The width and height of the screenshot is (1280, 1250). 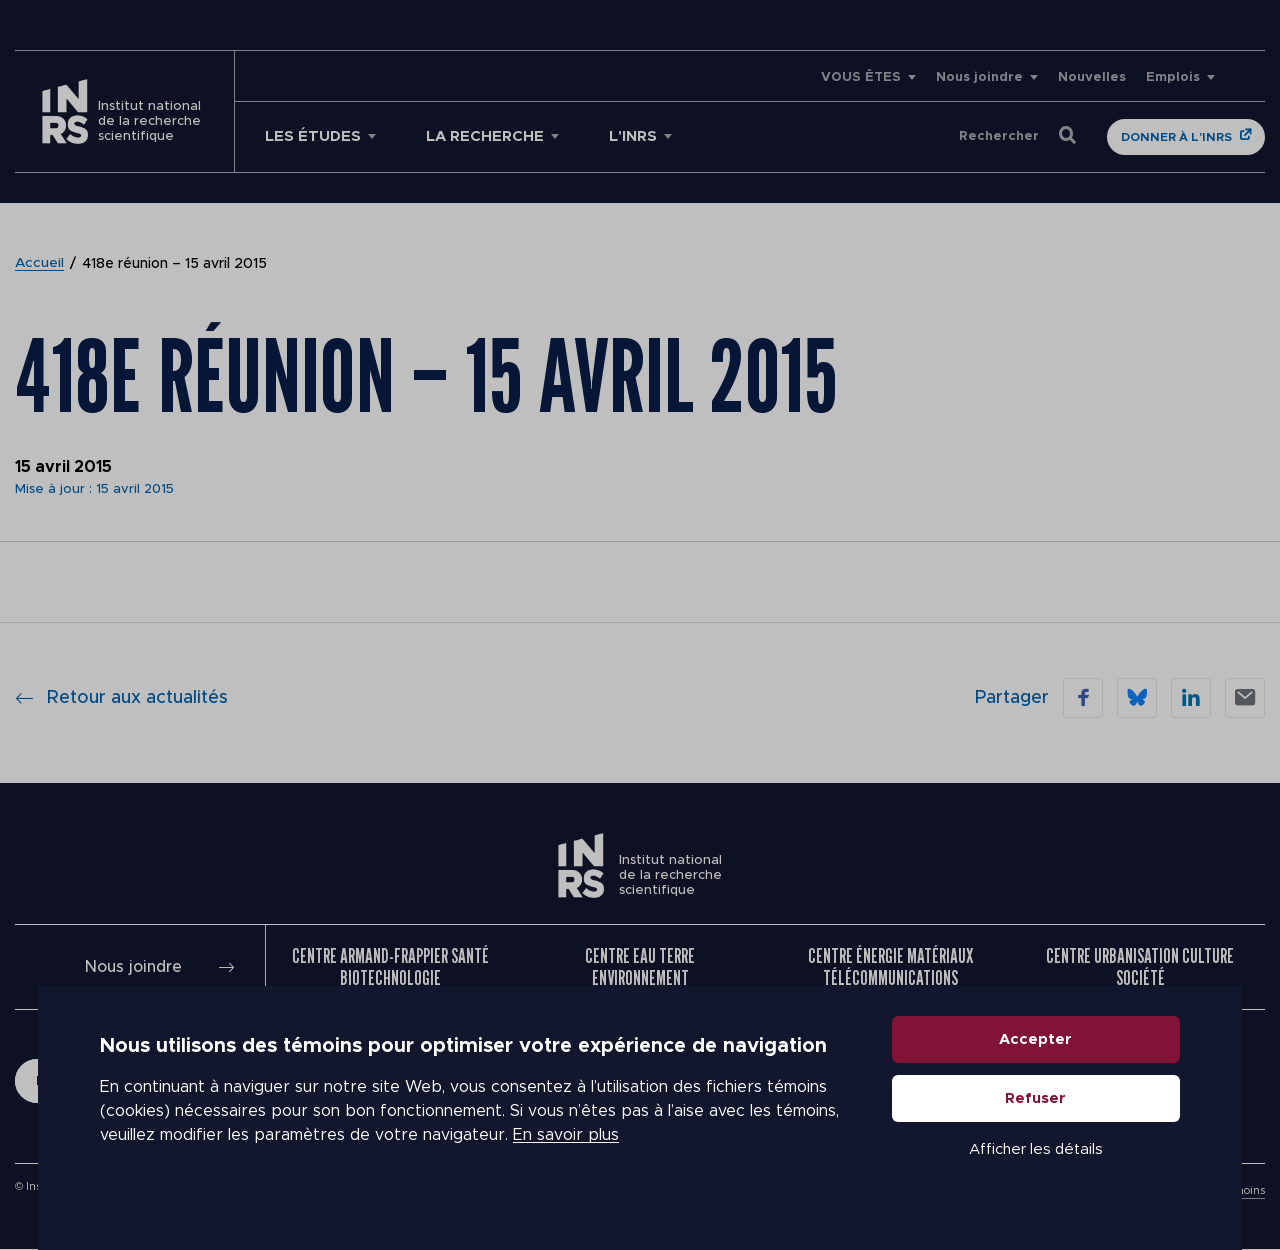 What do you see at coordinates (1036, 1053) in the screenshot?
I see `Accepter` at bounding box center [1036, 1053].